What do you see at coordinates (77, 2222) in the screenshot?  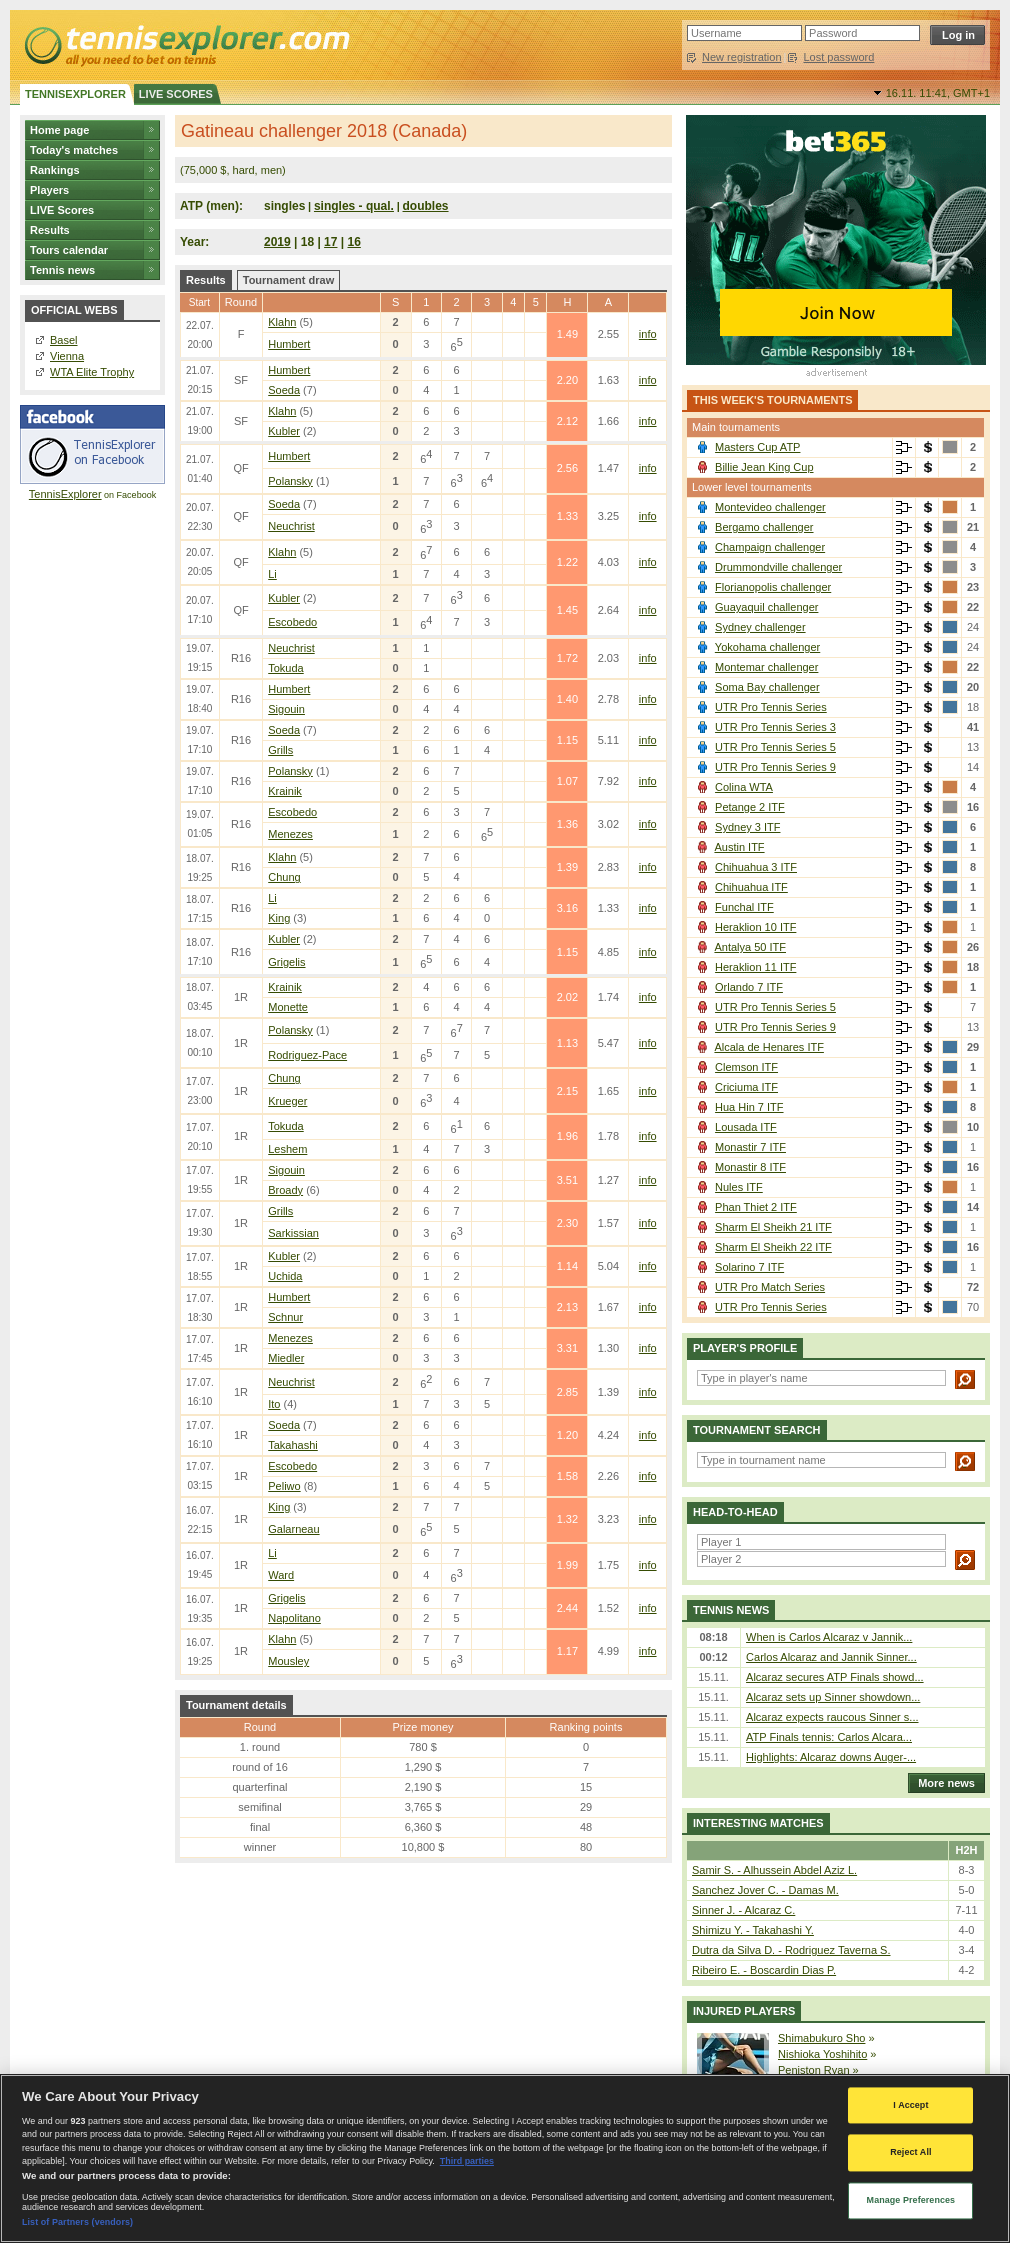 I see `List of Partners (vendors)` at bounding box center [77, 2222].